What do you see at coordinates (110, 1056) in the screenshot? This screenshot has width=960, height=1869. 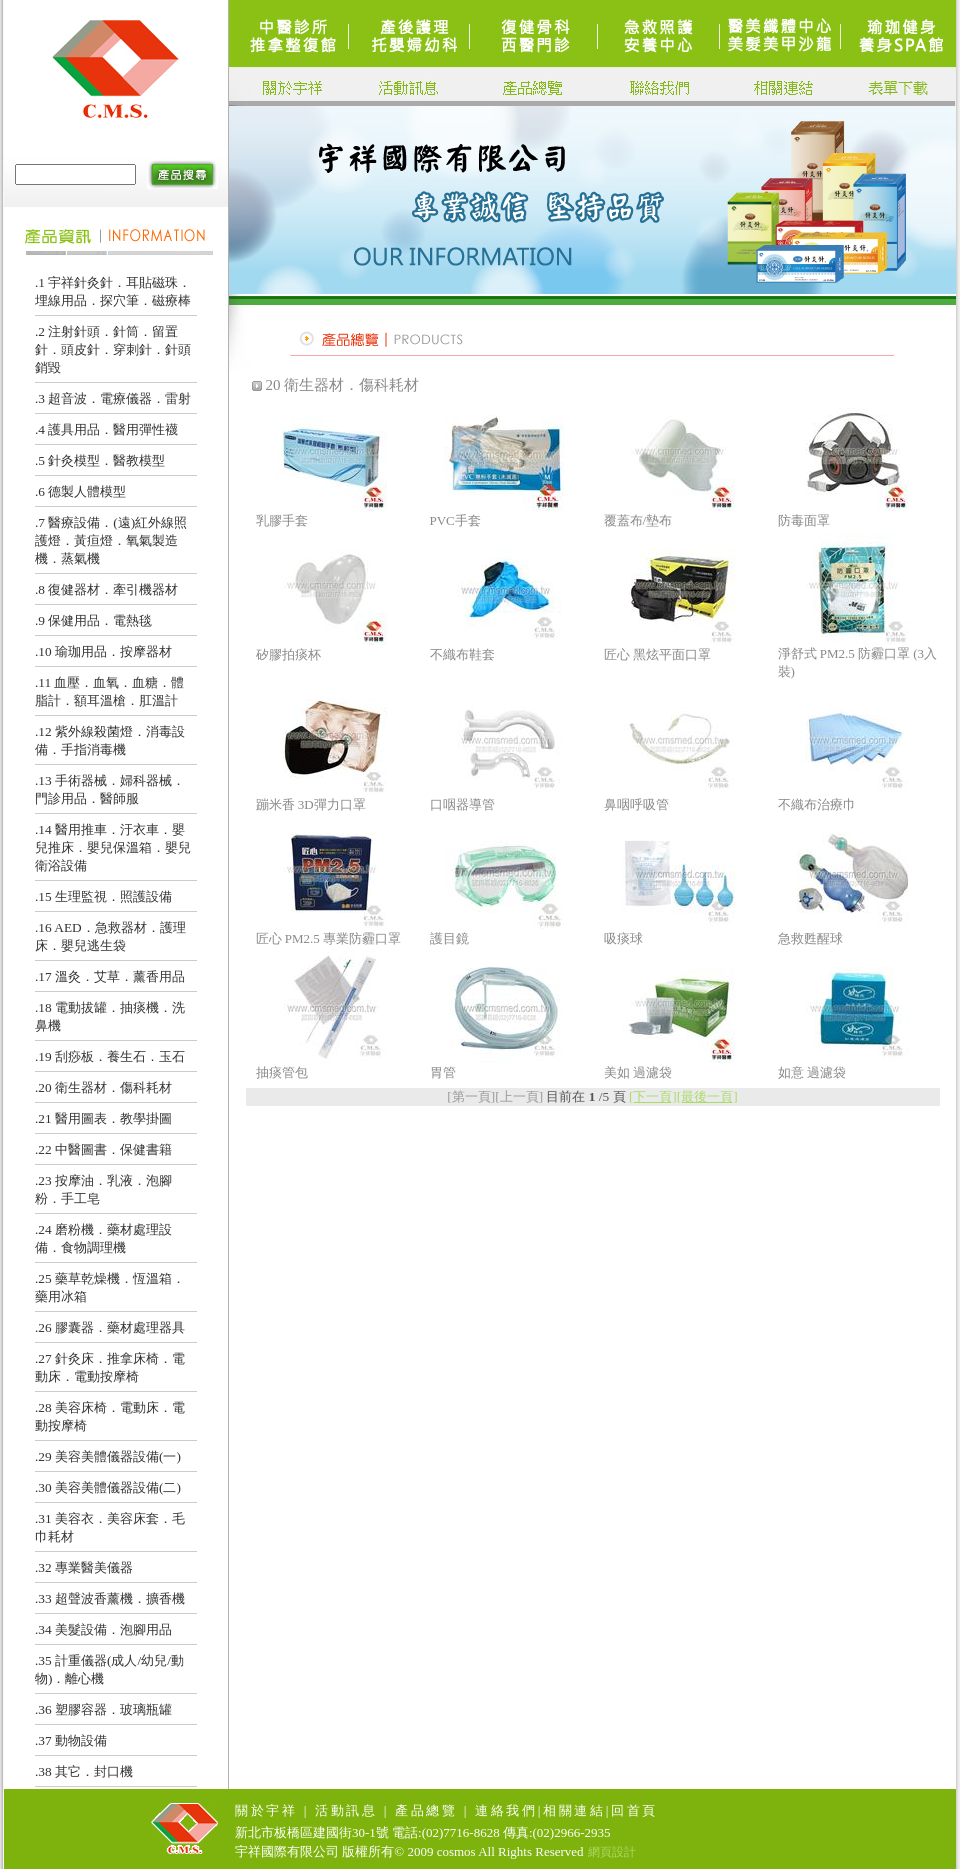 I see `.19 刮痧板．養生石．玉石` at bounding box center [110, 1056].